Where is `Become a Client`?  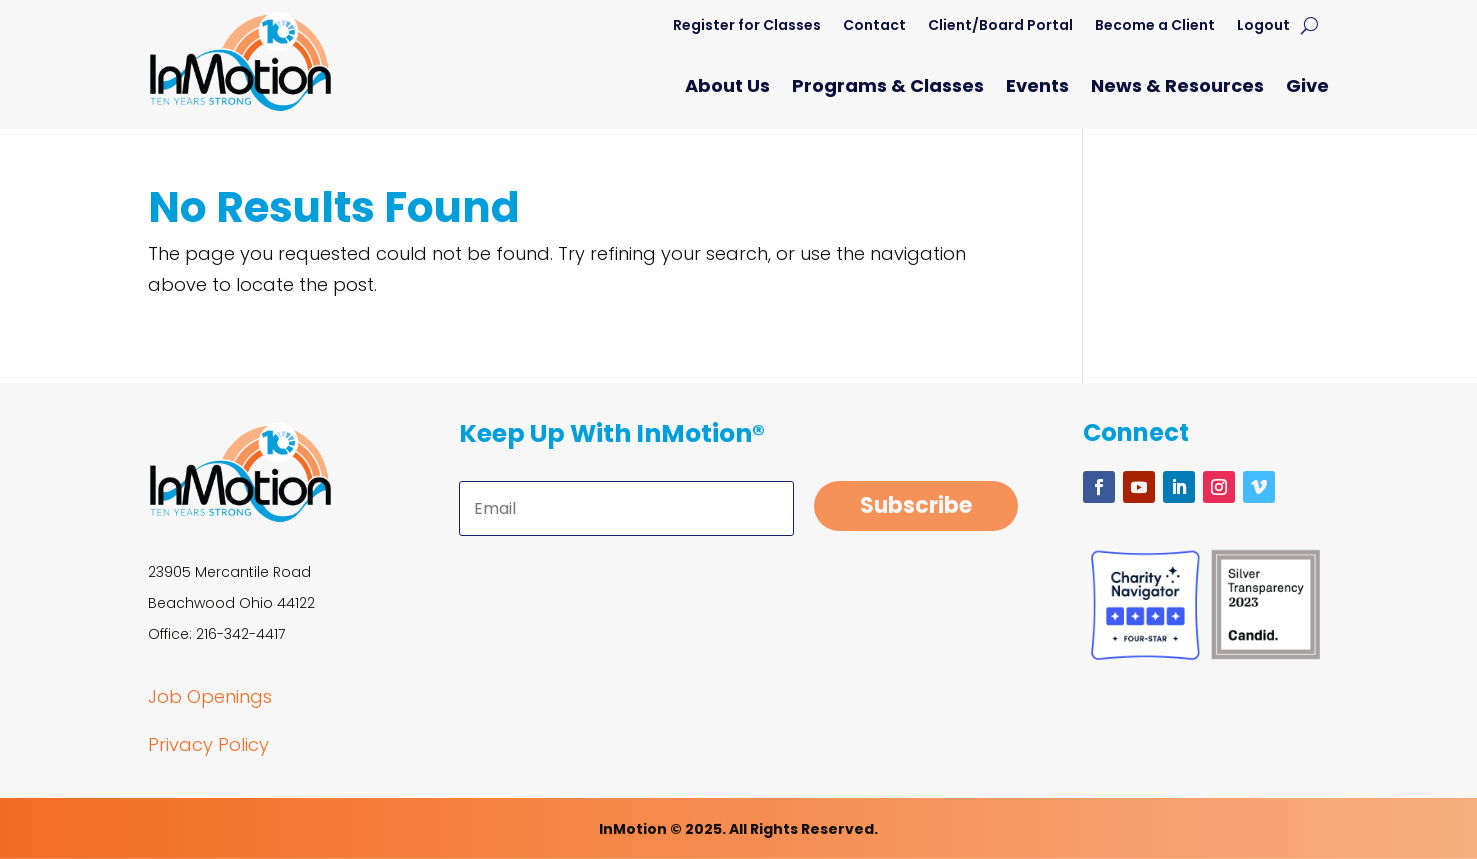
Become a Client is located at coordinates (1155, 26).